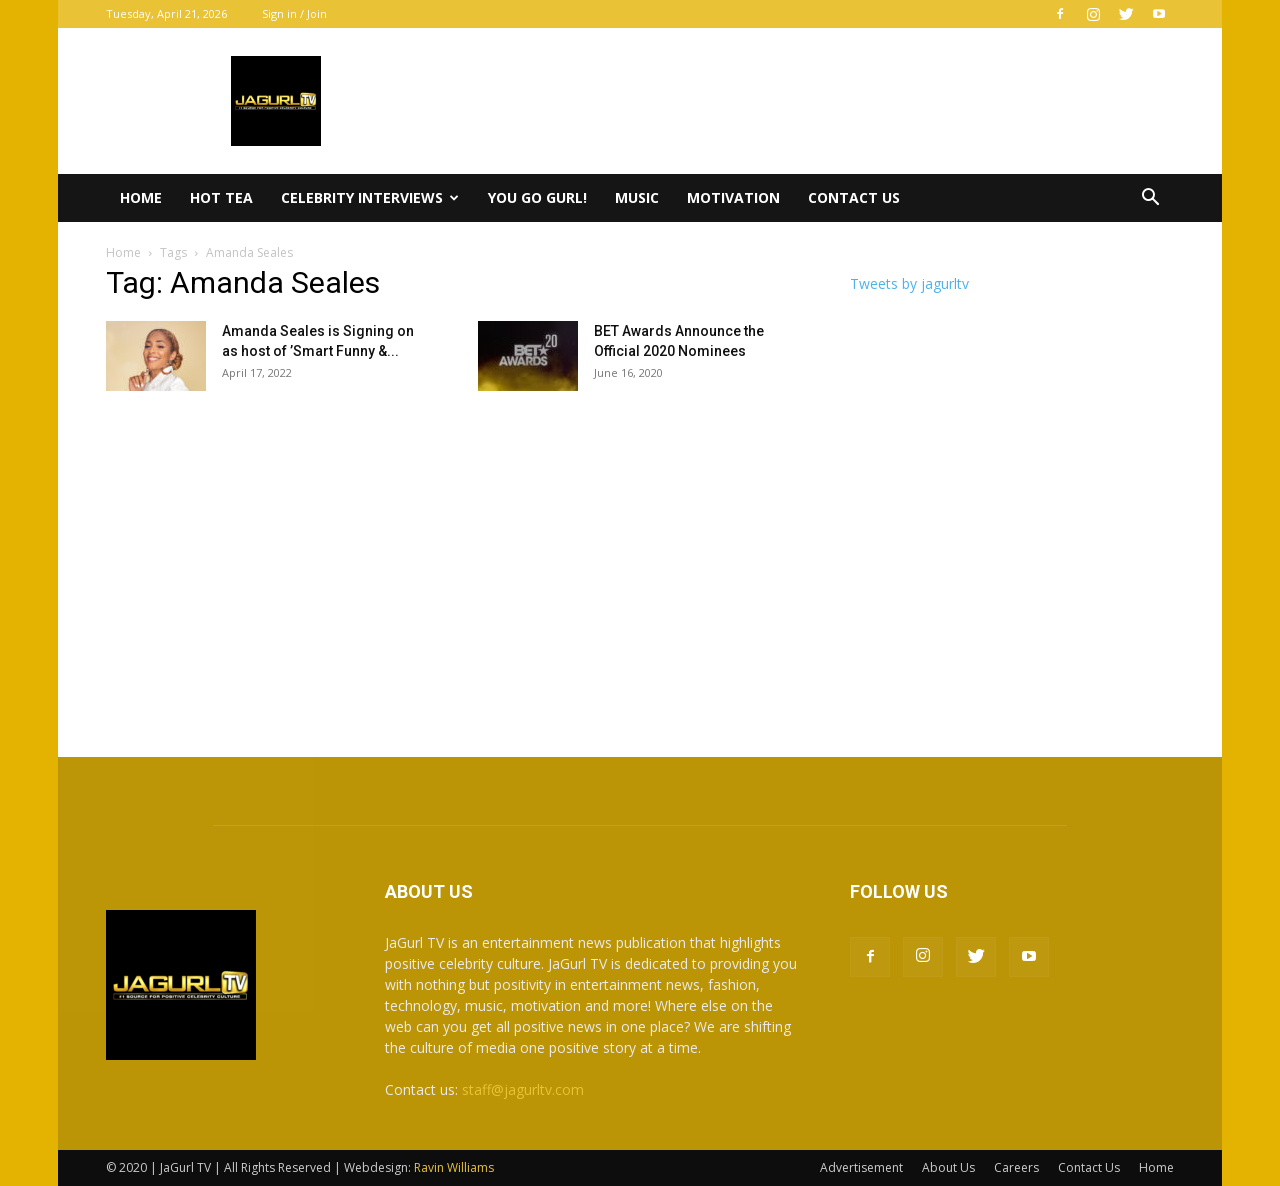  I want to click on Hot Tea, so click(221, 197).